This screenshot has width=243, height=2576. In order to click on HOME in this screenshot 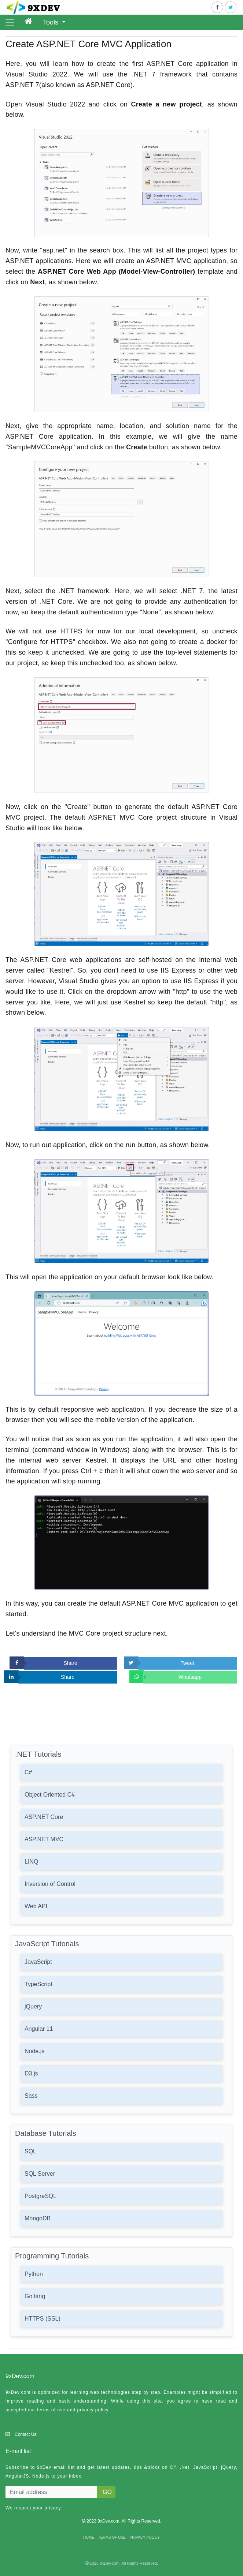, I will do `click(88, 2537)`.